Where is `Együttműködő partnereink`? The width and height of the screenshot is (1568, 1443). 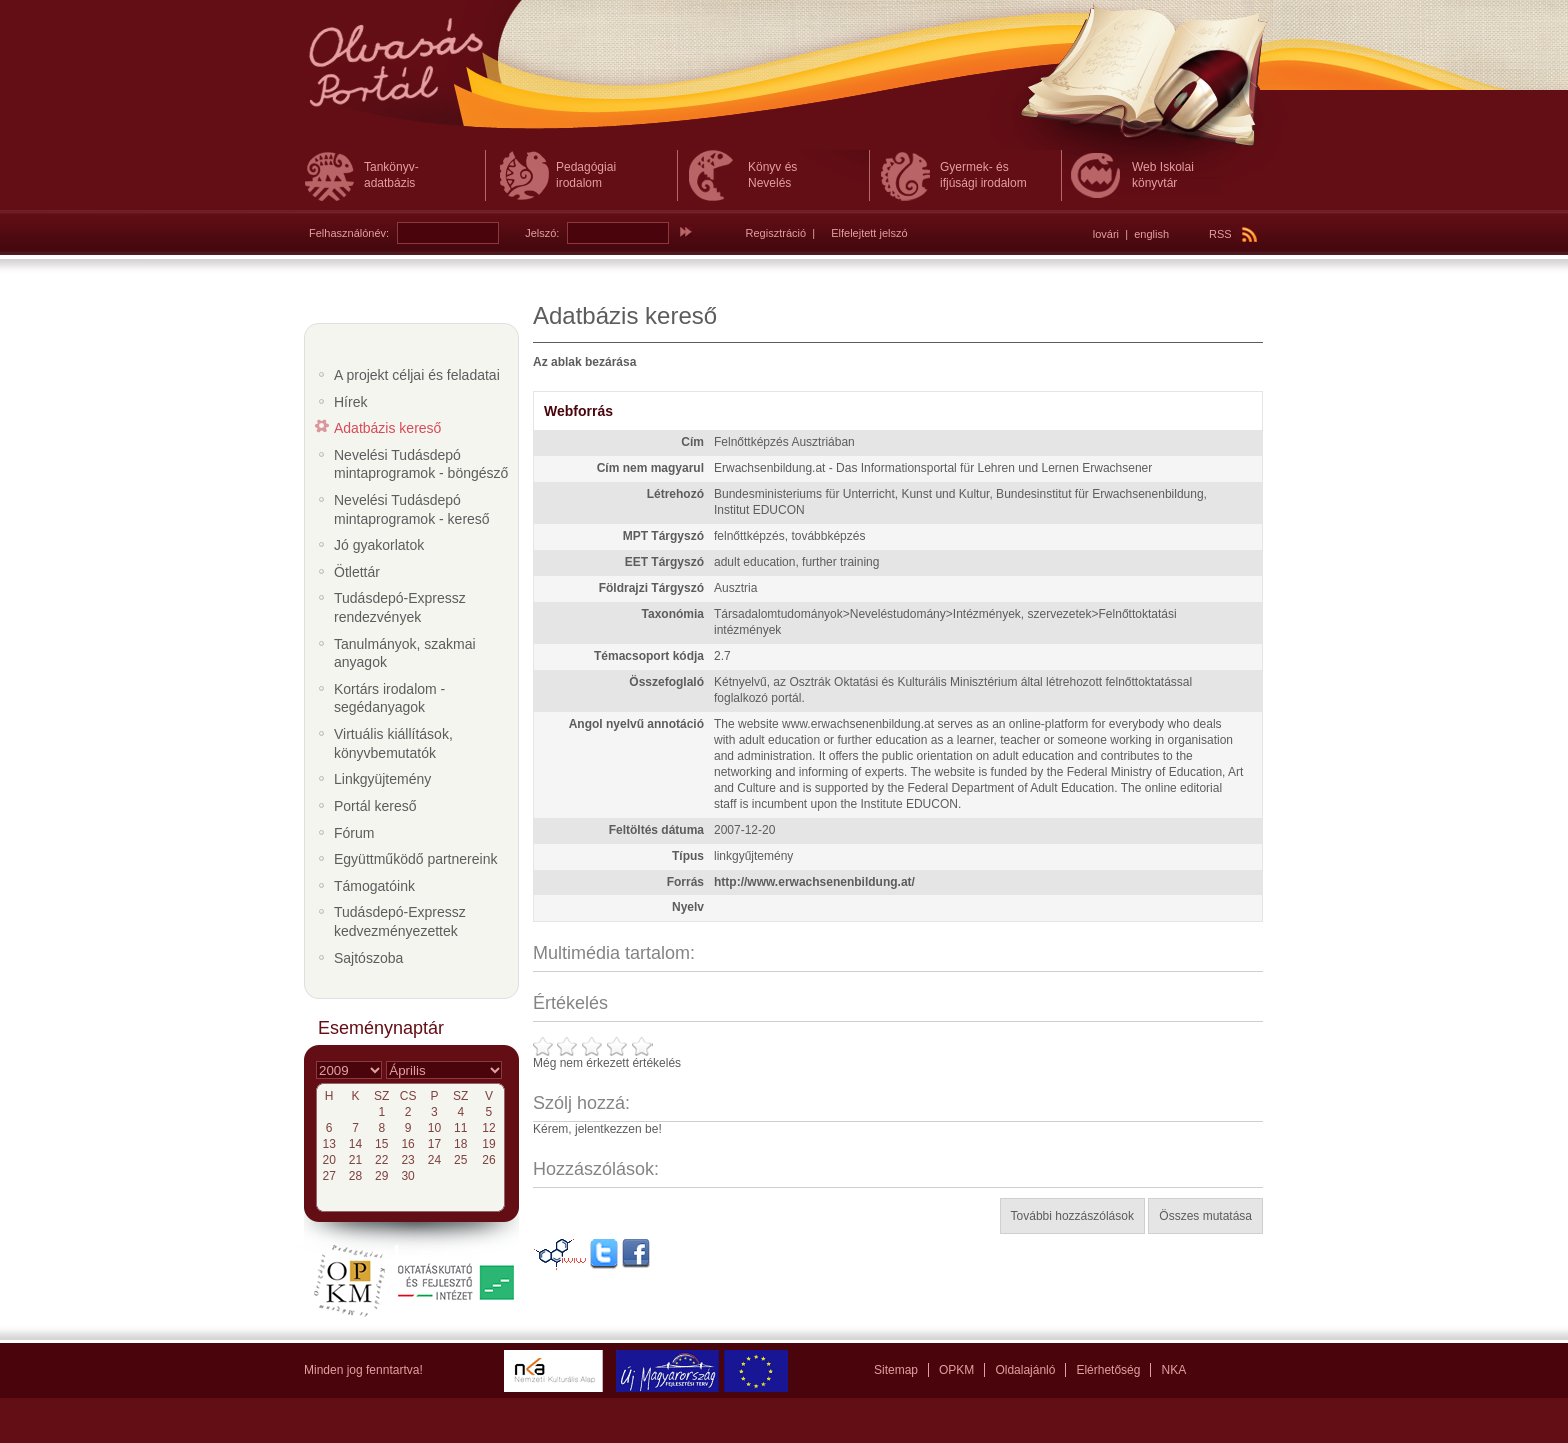
Együttműködő partnereink is located at coordinates (415, 859).